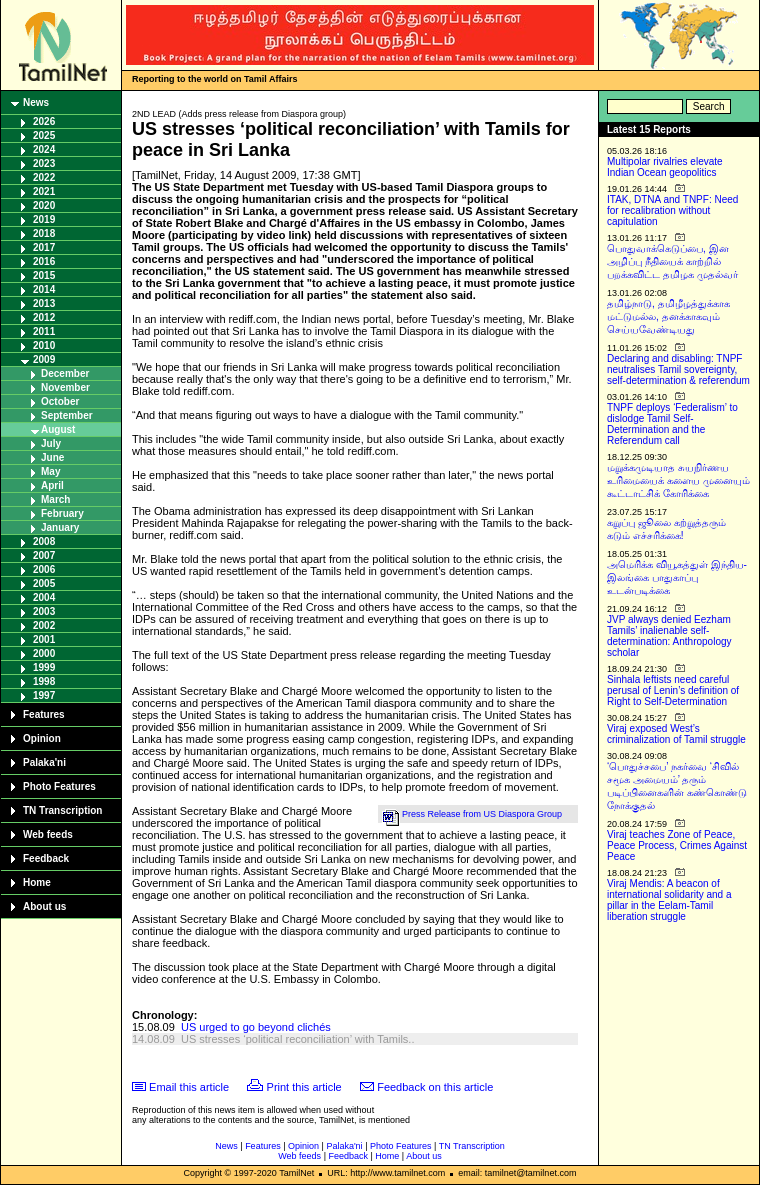 The width and height of the screenshot is (760, 1185). Describe the element at coordinates (44, 611) in the screenshot. I see `2003` at that location.